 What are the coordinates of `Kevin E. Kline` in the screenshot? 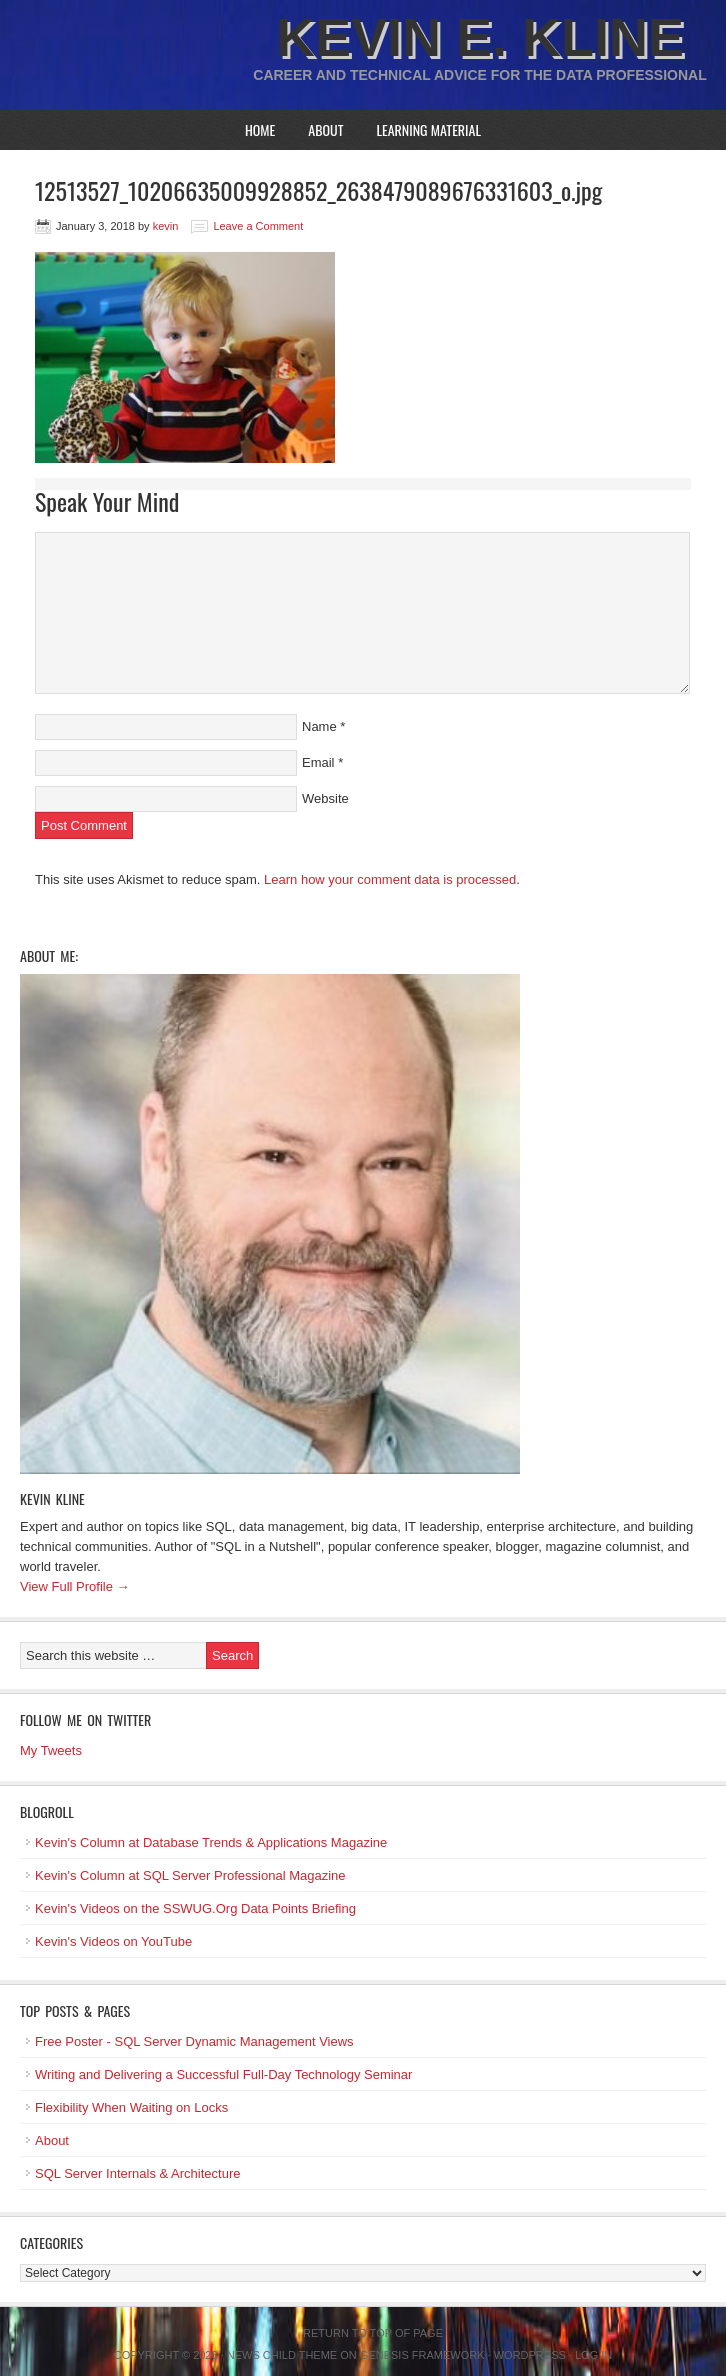 It's located at (480, 37).